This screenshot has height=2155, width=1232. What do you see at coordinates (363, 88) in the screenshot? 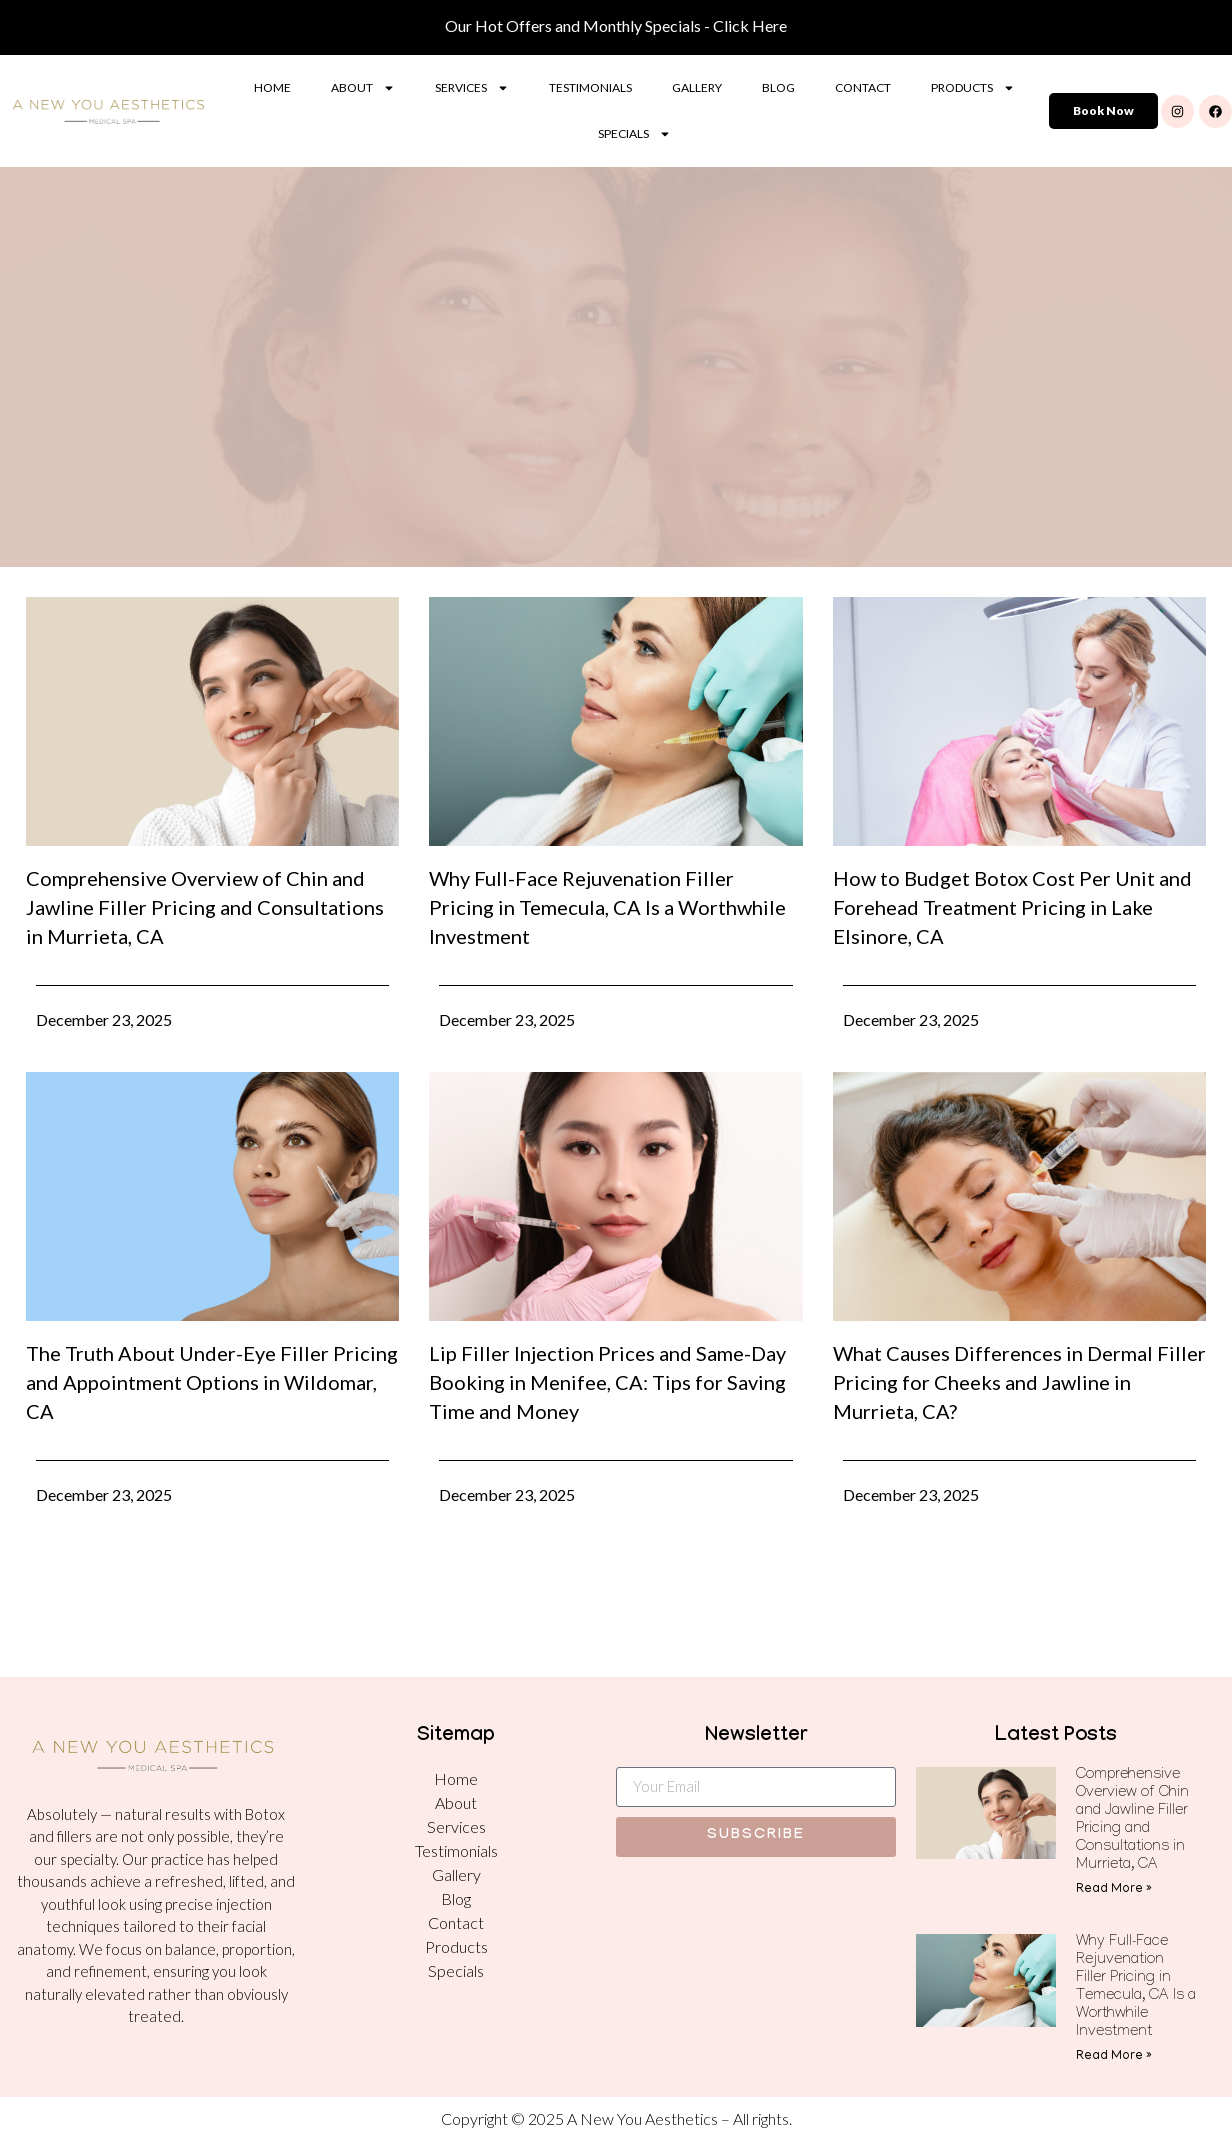
I see `About` at bounding box center [363, 88].